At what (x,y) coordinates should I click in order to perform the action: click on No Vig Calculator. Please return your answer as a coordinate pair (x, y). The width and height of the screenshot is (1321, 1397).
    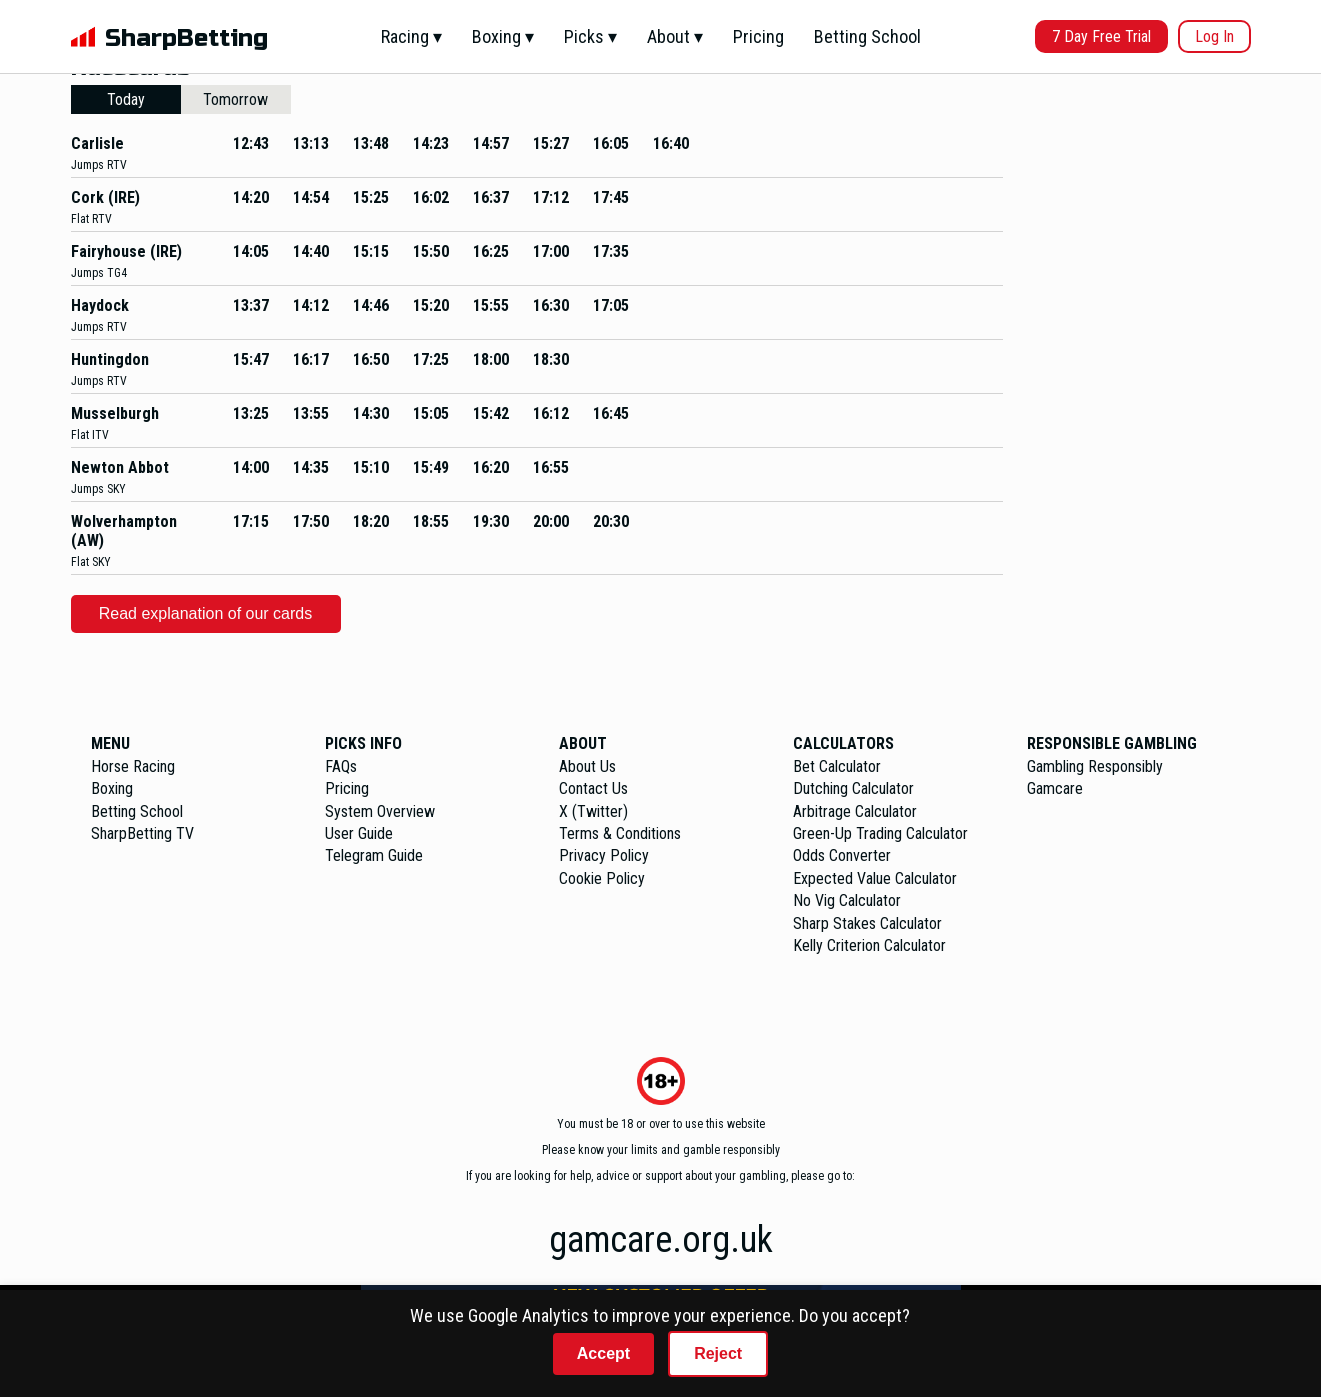
    Looking at the image, I should click on (847, 900).